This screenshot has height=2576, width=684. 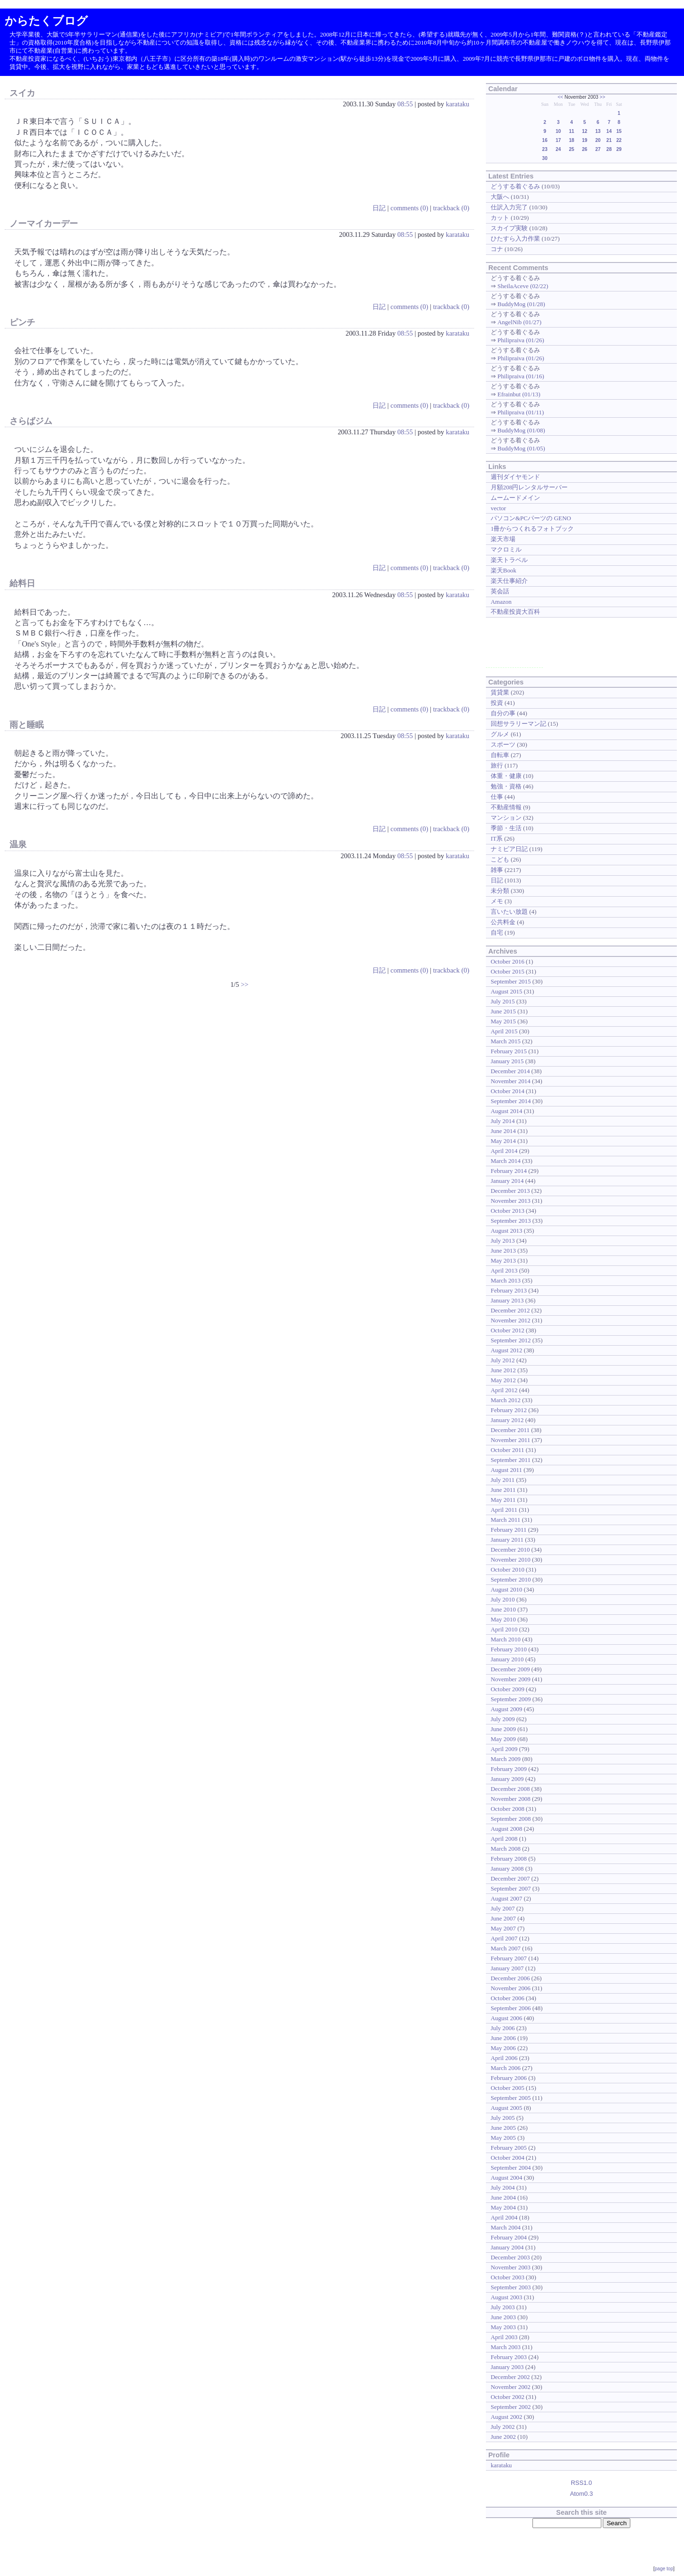 What do you see at coordinates (503, 1370) in the screenshot?
I see `June 2012` at bounding box center [503, 1370].